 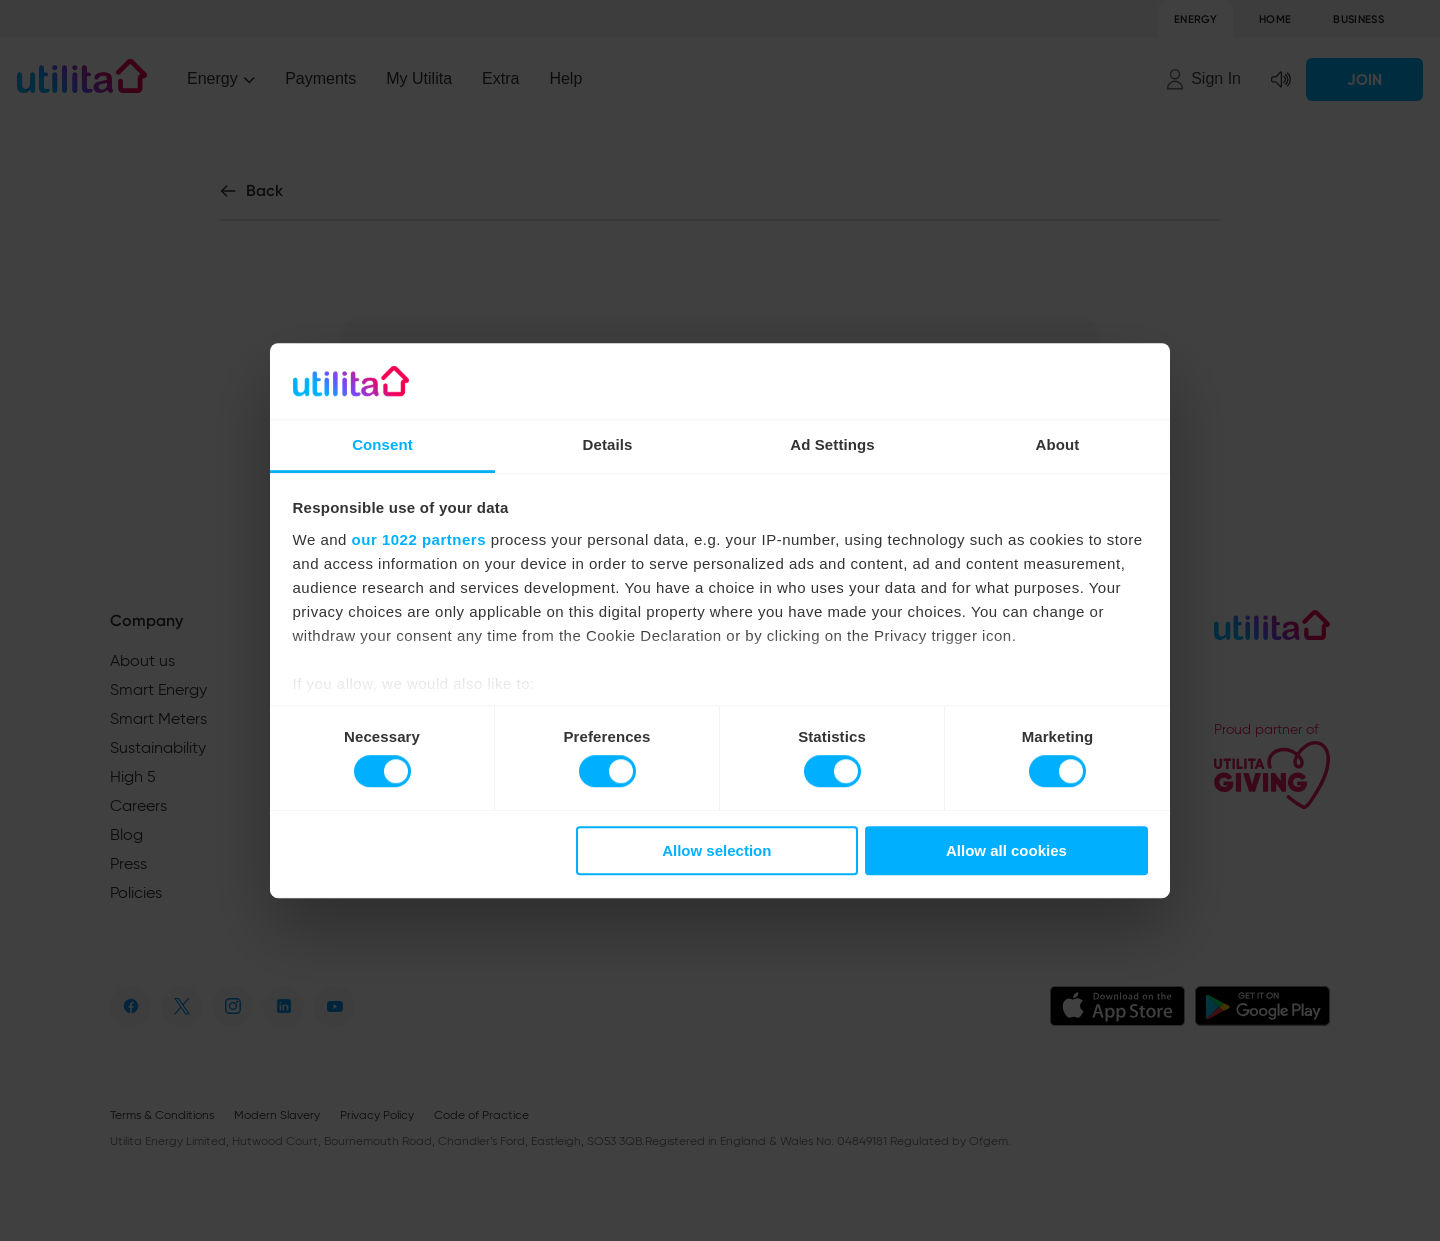 What do you see at coordinates (1058, 445) in the screenshot?
I see `About [tab]` at bounding box center [1058, 445].